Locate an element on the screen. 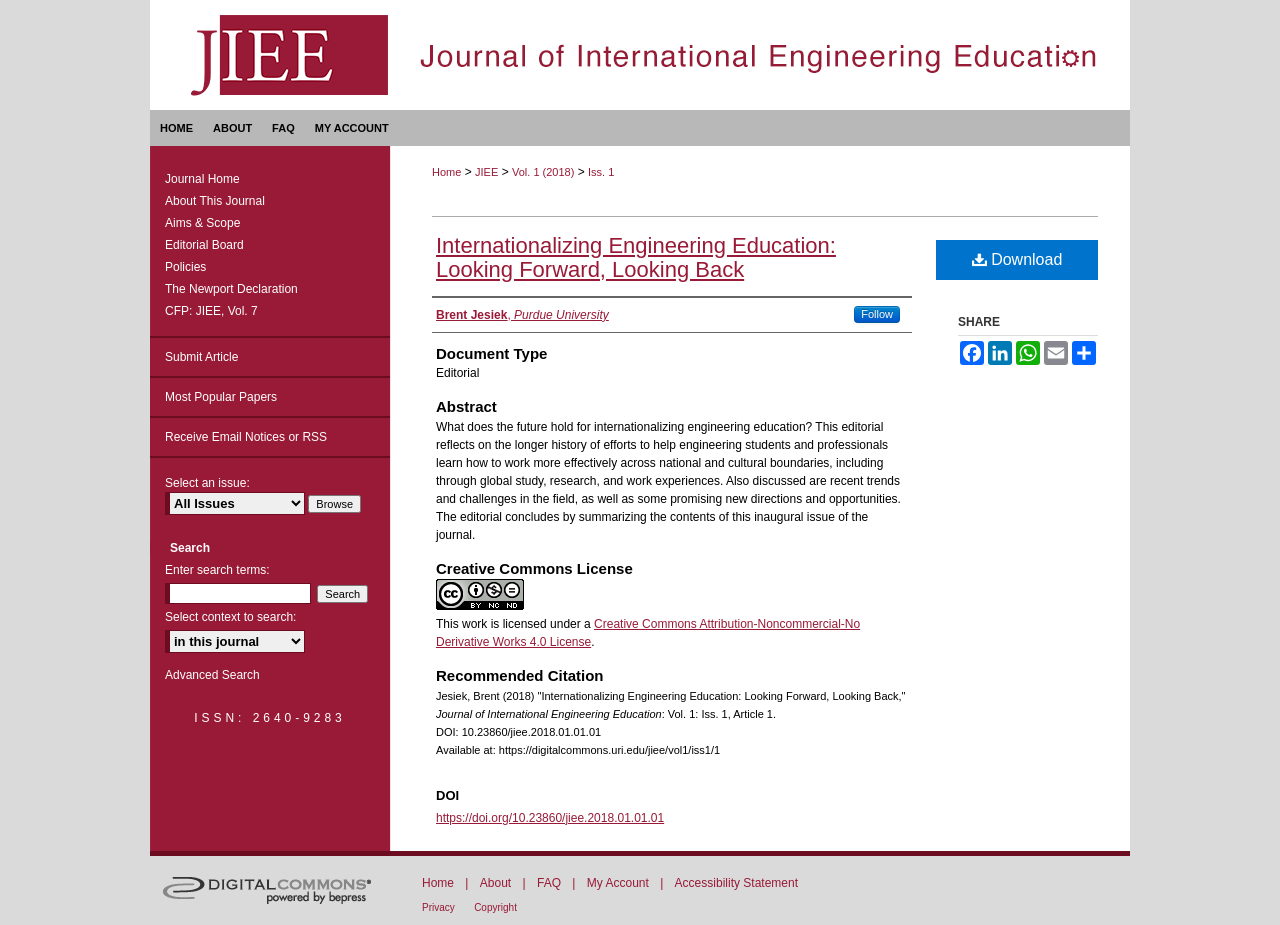 The height and width of the screenshot is (925, 1280). Select an issue: is located at coordinates (207, 483).